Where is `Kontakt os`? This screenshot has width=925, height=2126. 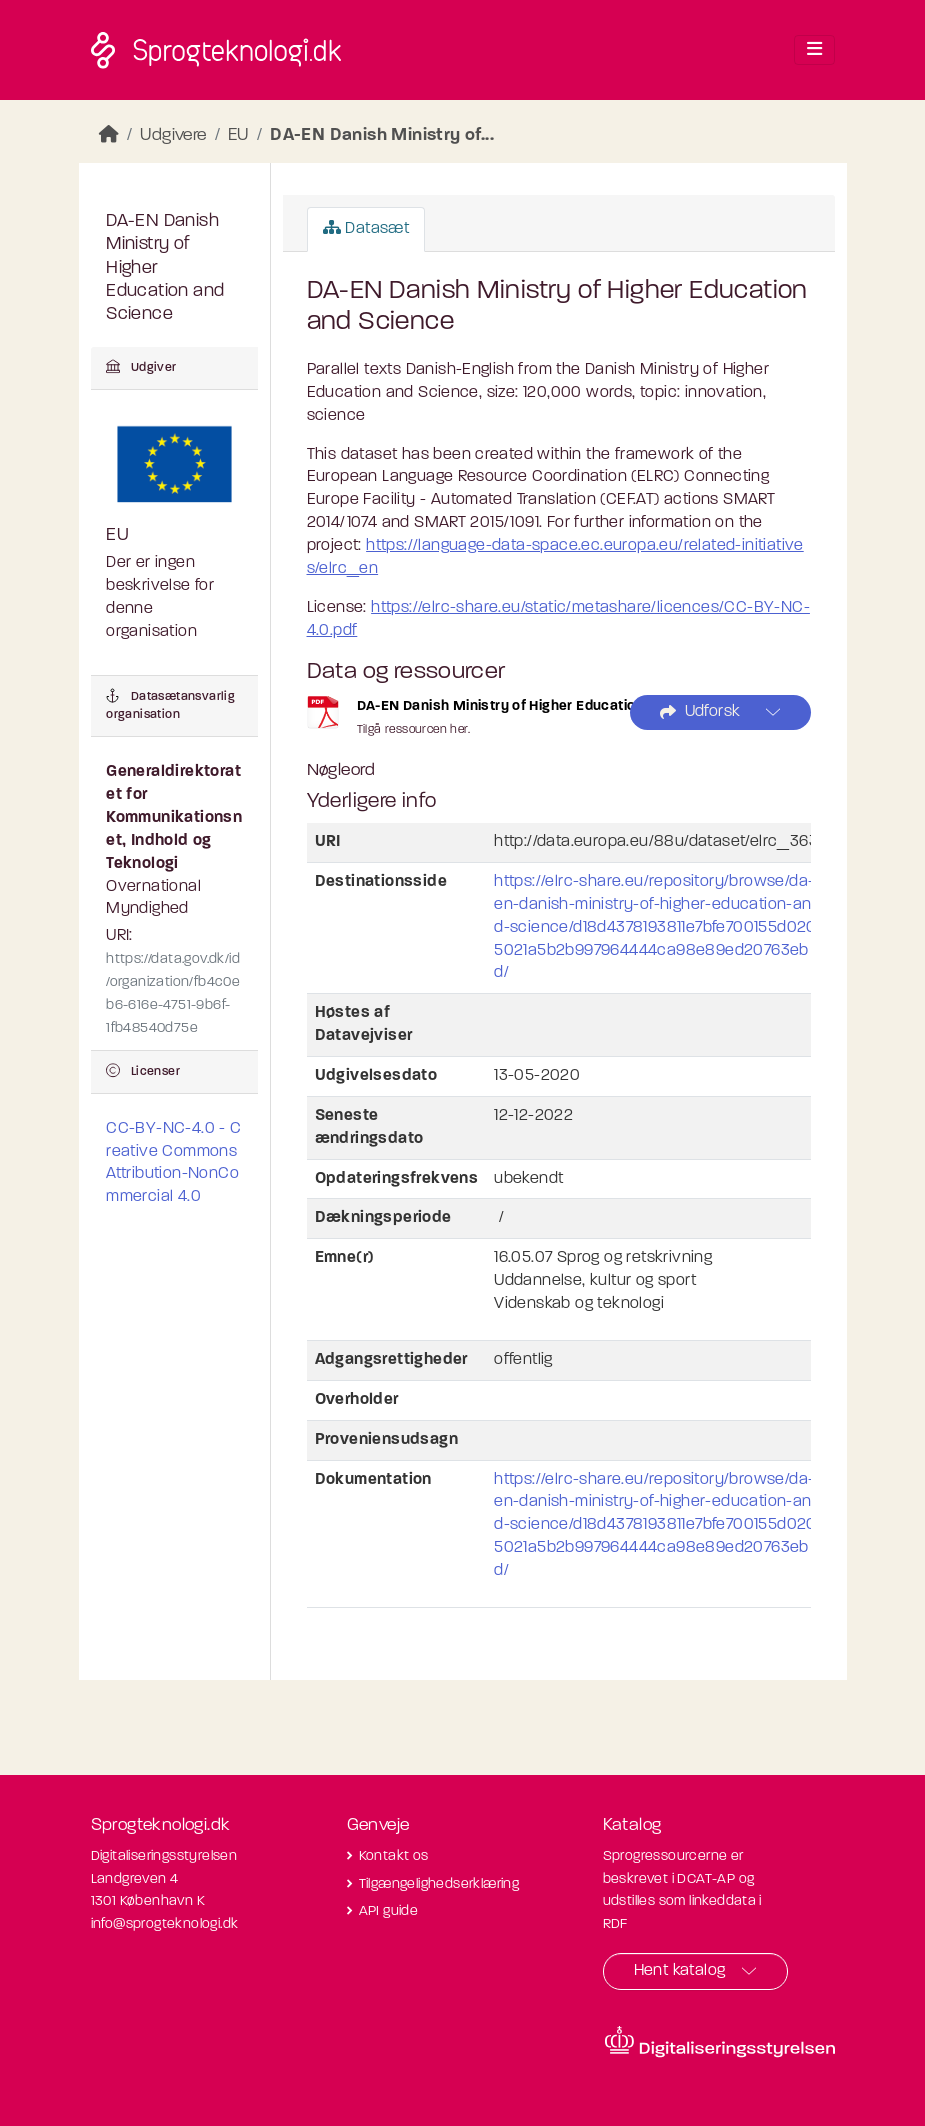 Kontakt os is located at coordinates (394, 1856).